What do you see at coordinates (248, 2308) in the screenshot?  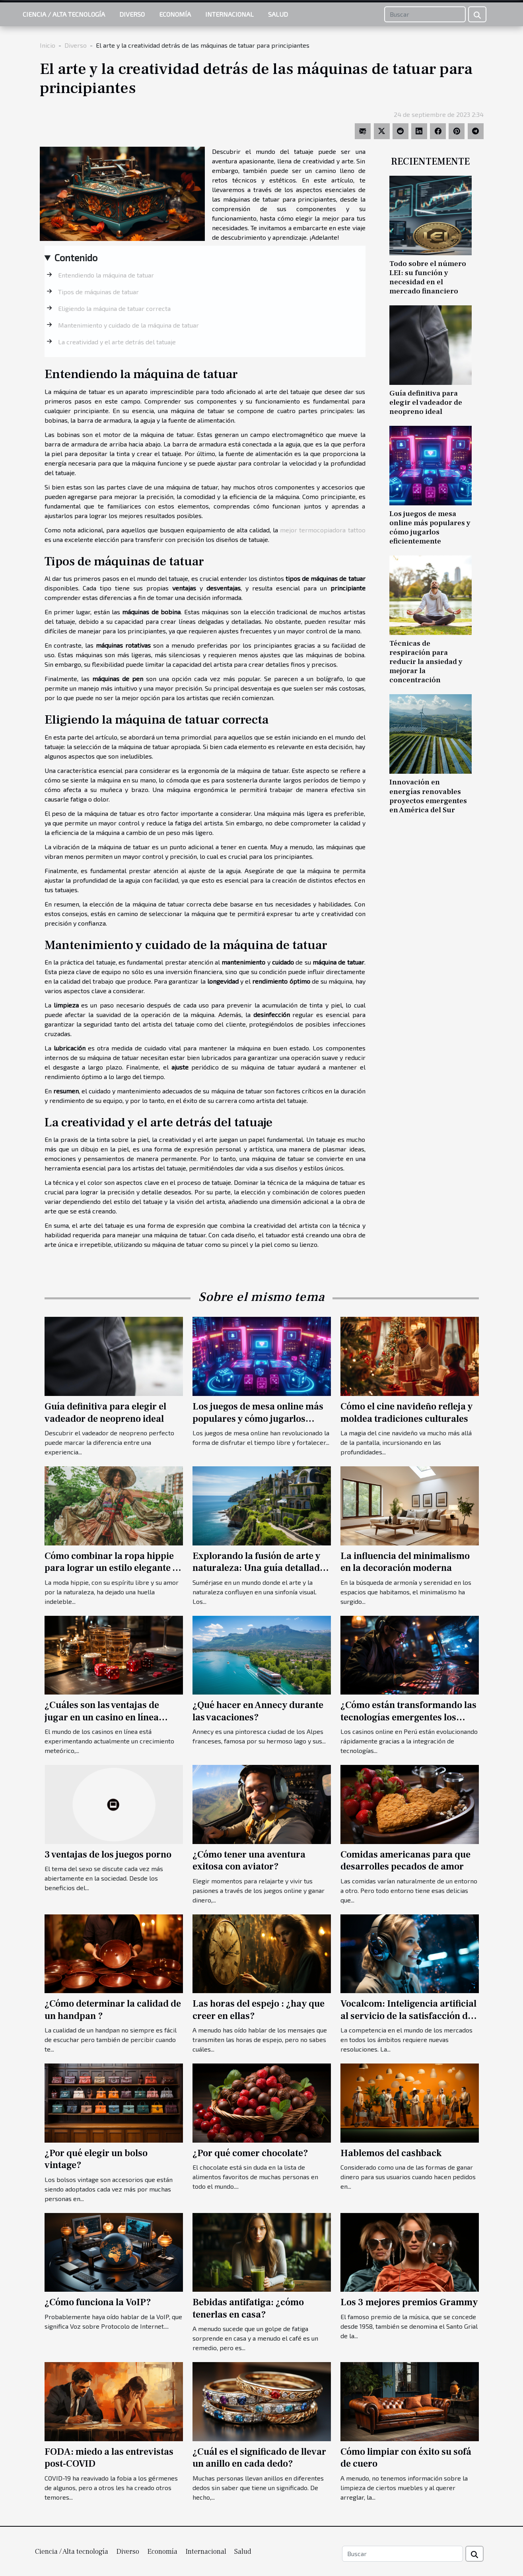 I see `Bebidas antifatiga: ¿cómo tenerlas en casa?` at bounding box center [248, 2308].